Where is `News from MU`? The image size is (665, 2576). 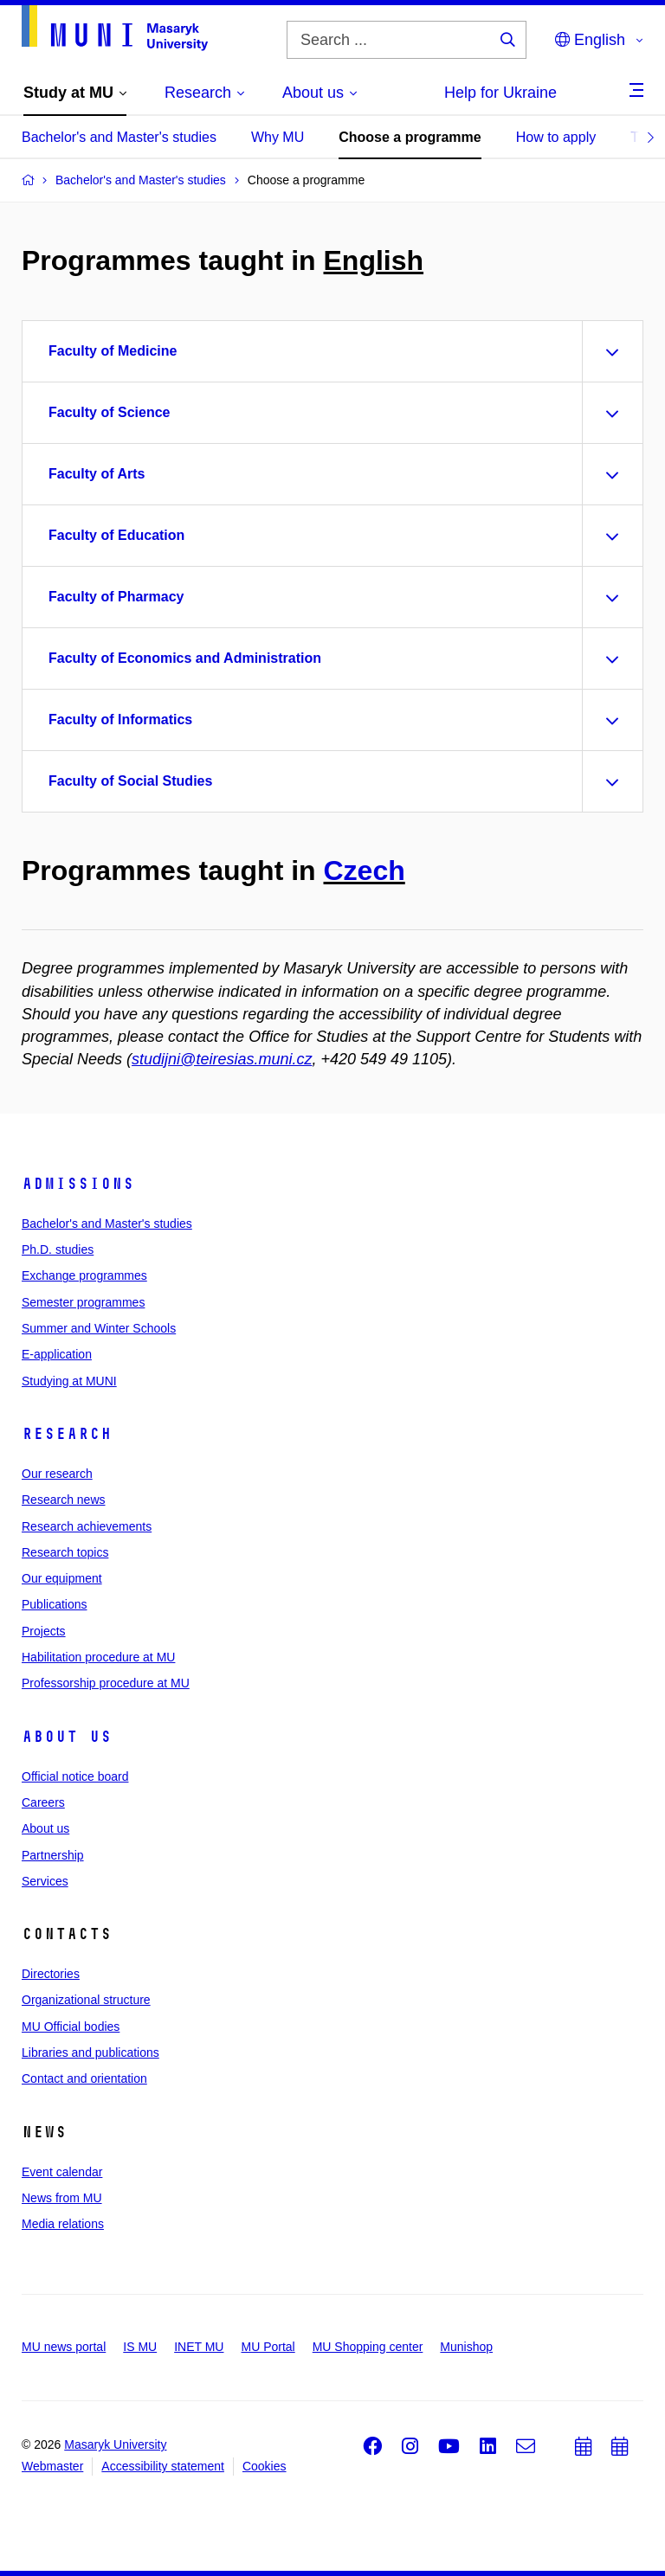
News from MU is located at coordinates (62, 2198).